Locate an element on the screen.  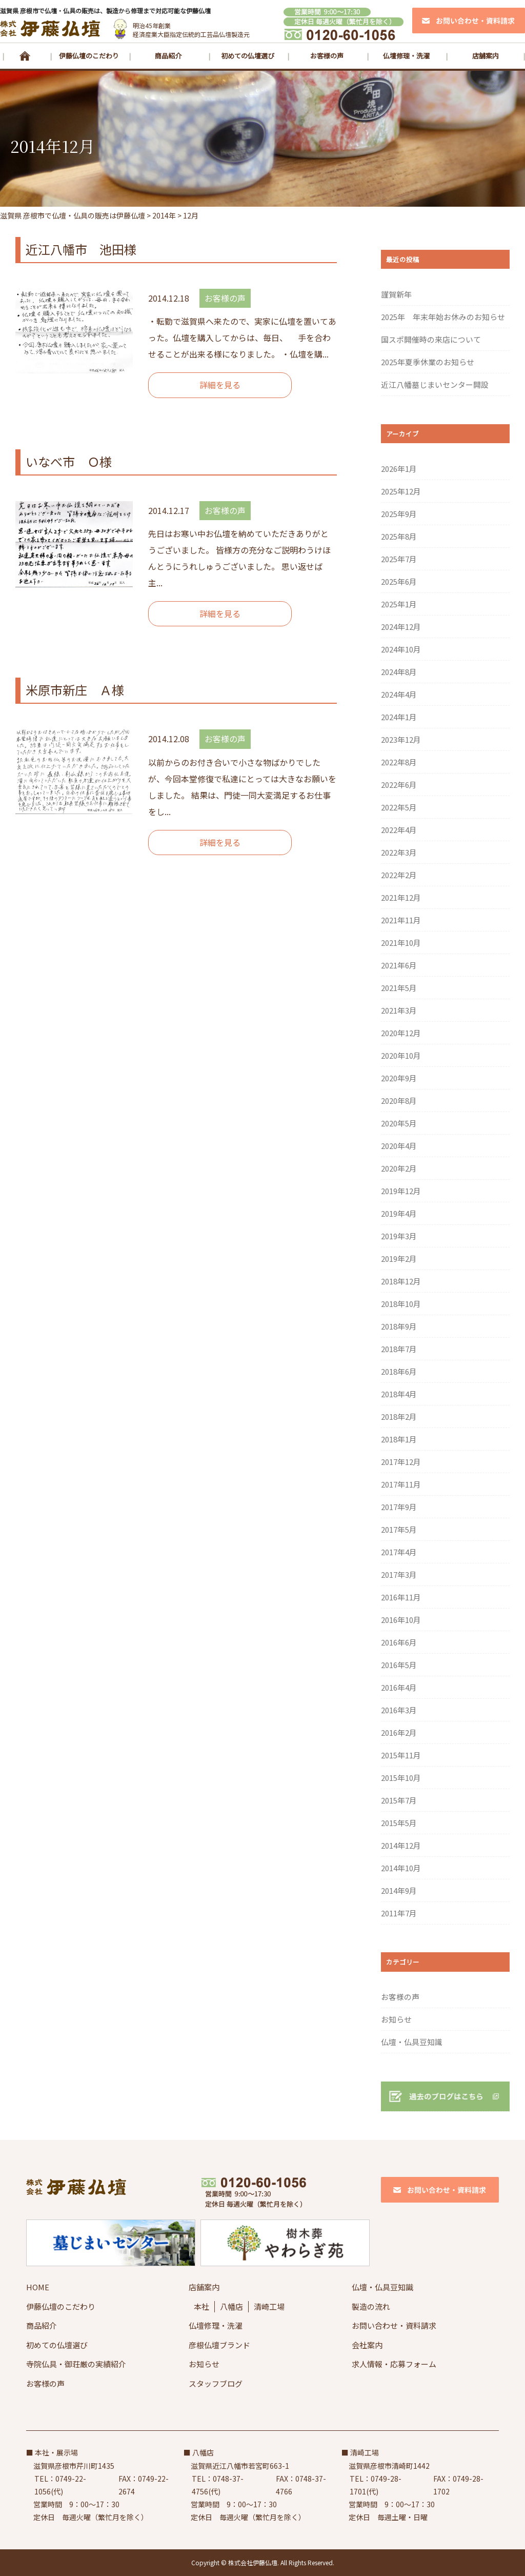
2021年5月 is located at coordinates (399, 987).